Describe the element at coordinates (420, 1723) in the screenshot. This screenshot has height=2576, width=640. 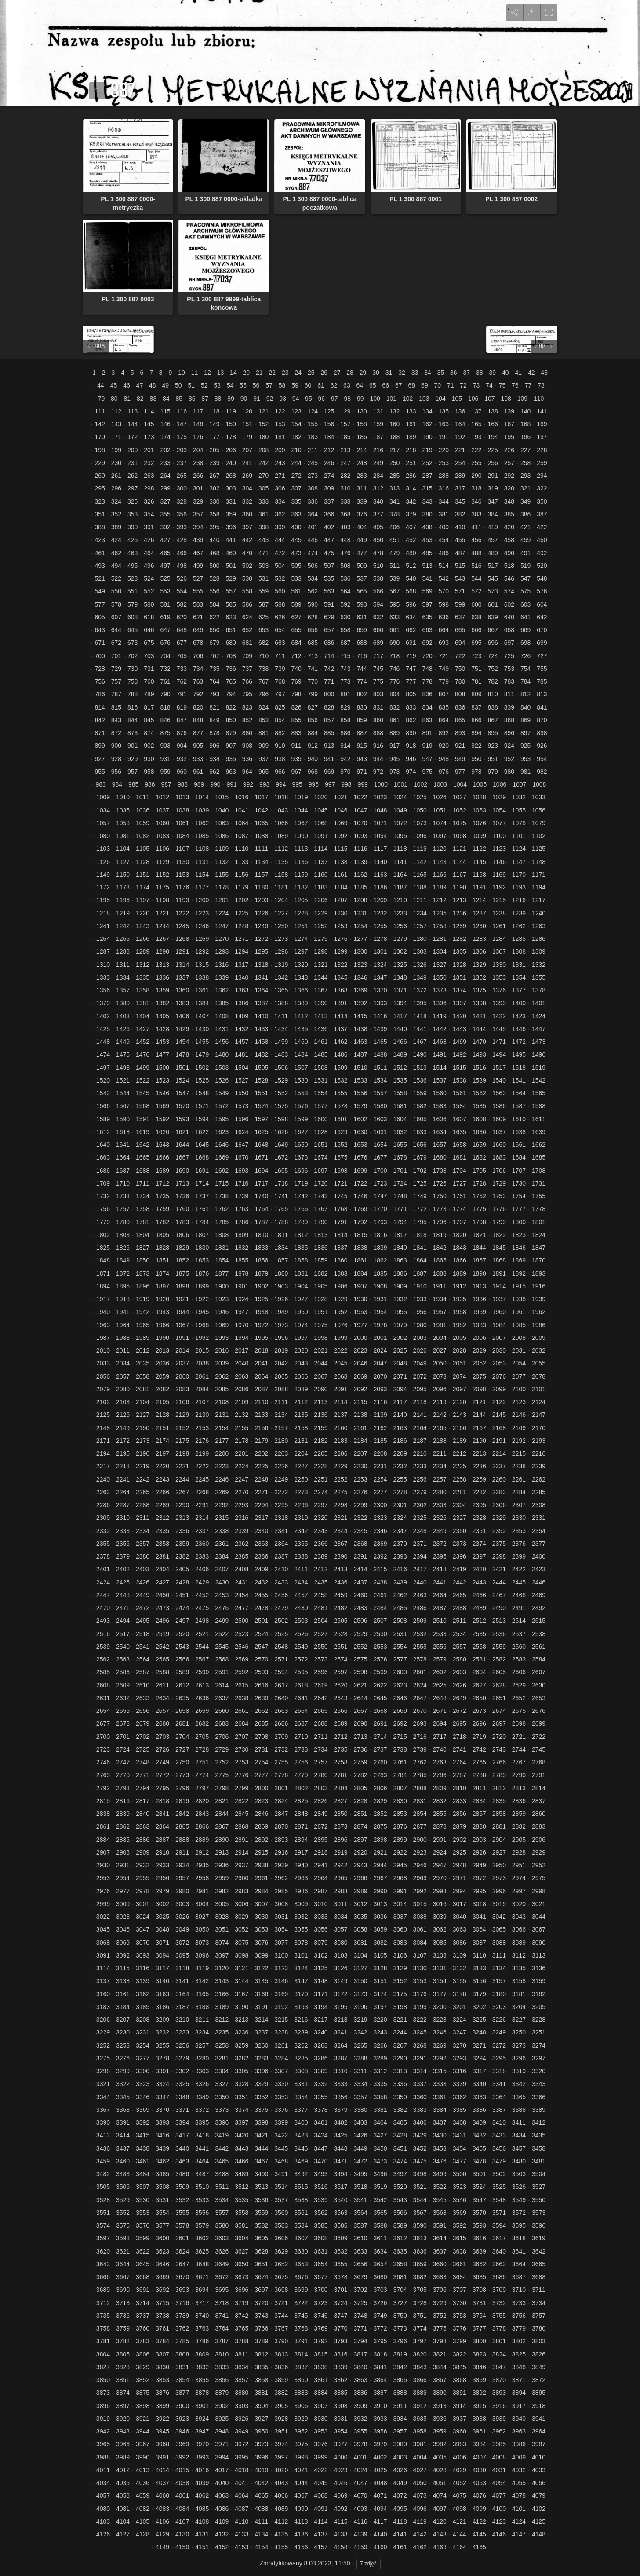
I see `2693` at that location.